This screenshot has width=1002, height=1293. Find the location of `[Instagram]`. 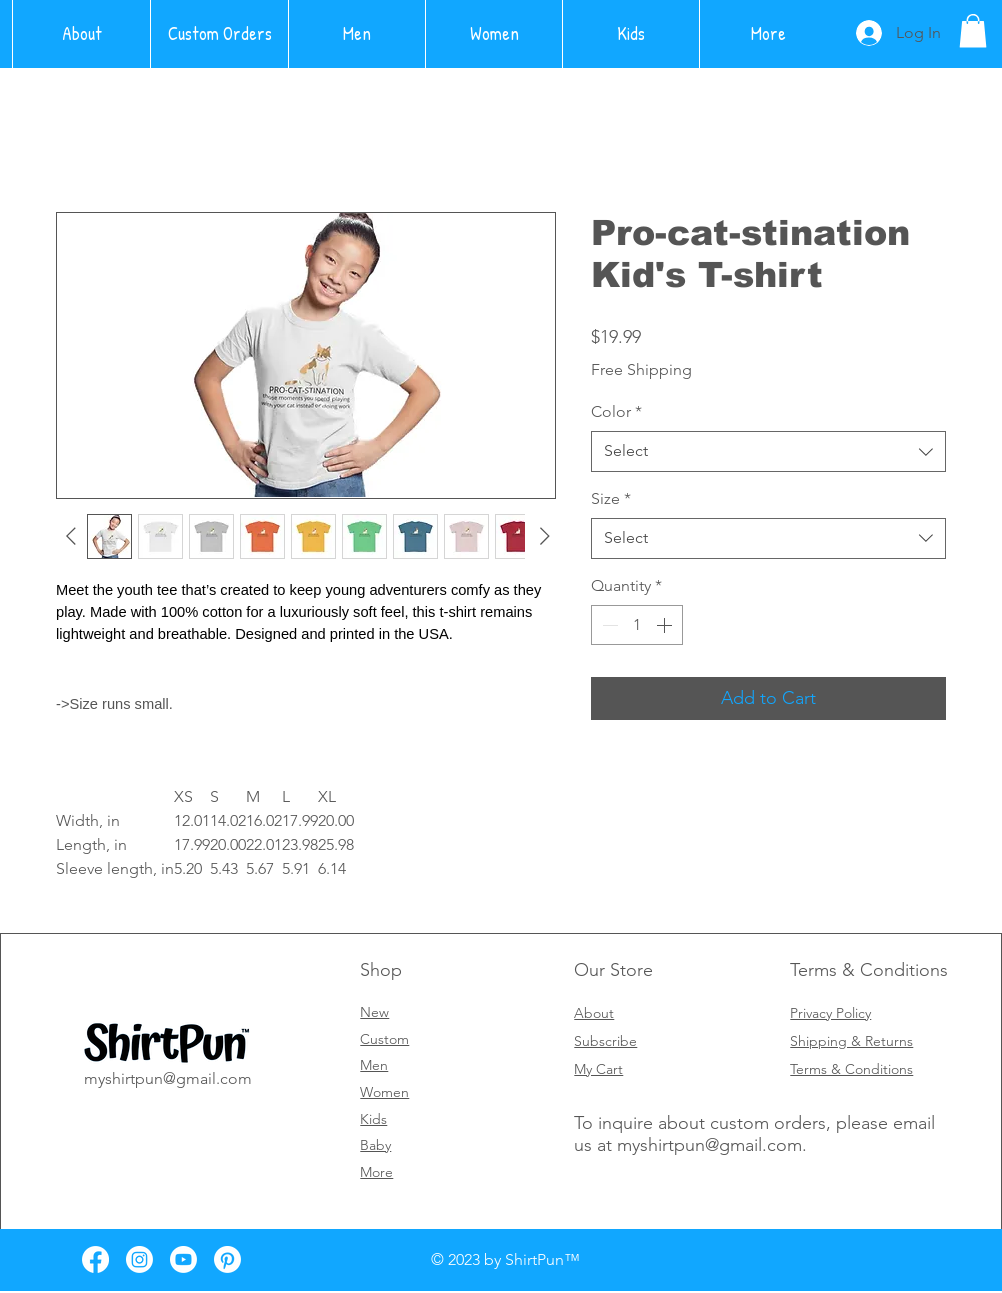

[Instagram] is located at coordinates (139, 1259).